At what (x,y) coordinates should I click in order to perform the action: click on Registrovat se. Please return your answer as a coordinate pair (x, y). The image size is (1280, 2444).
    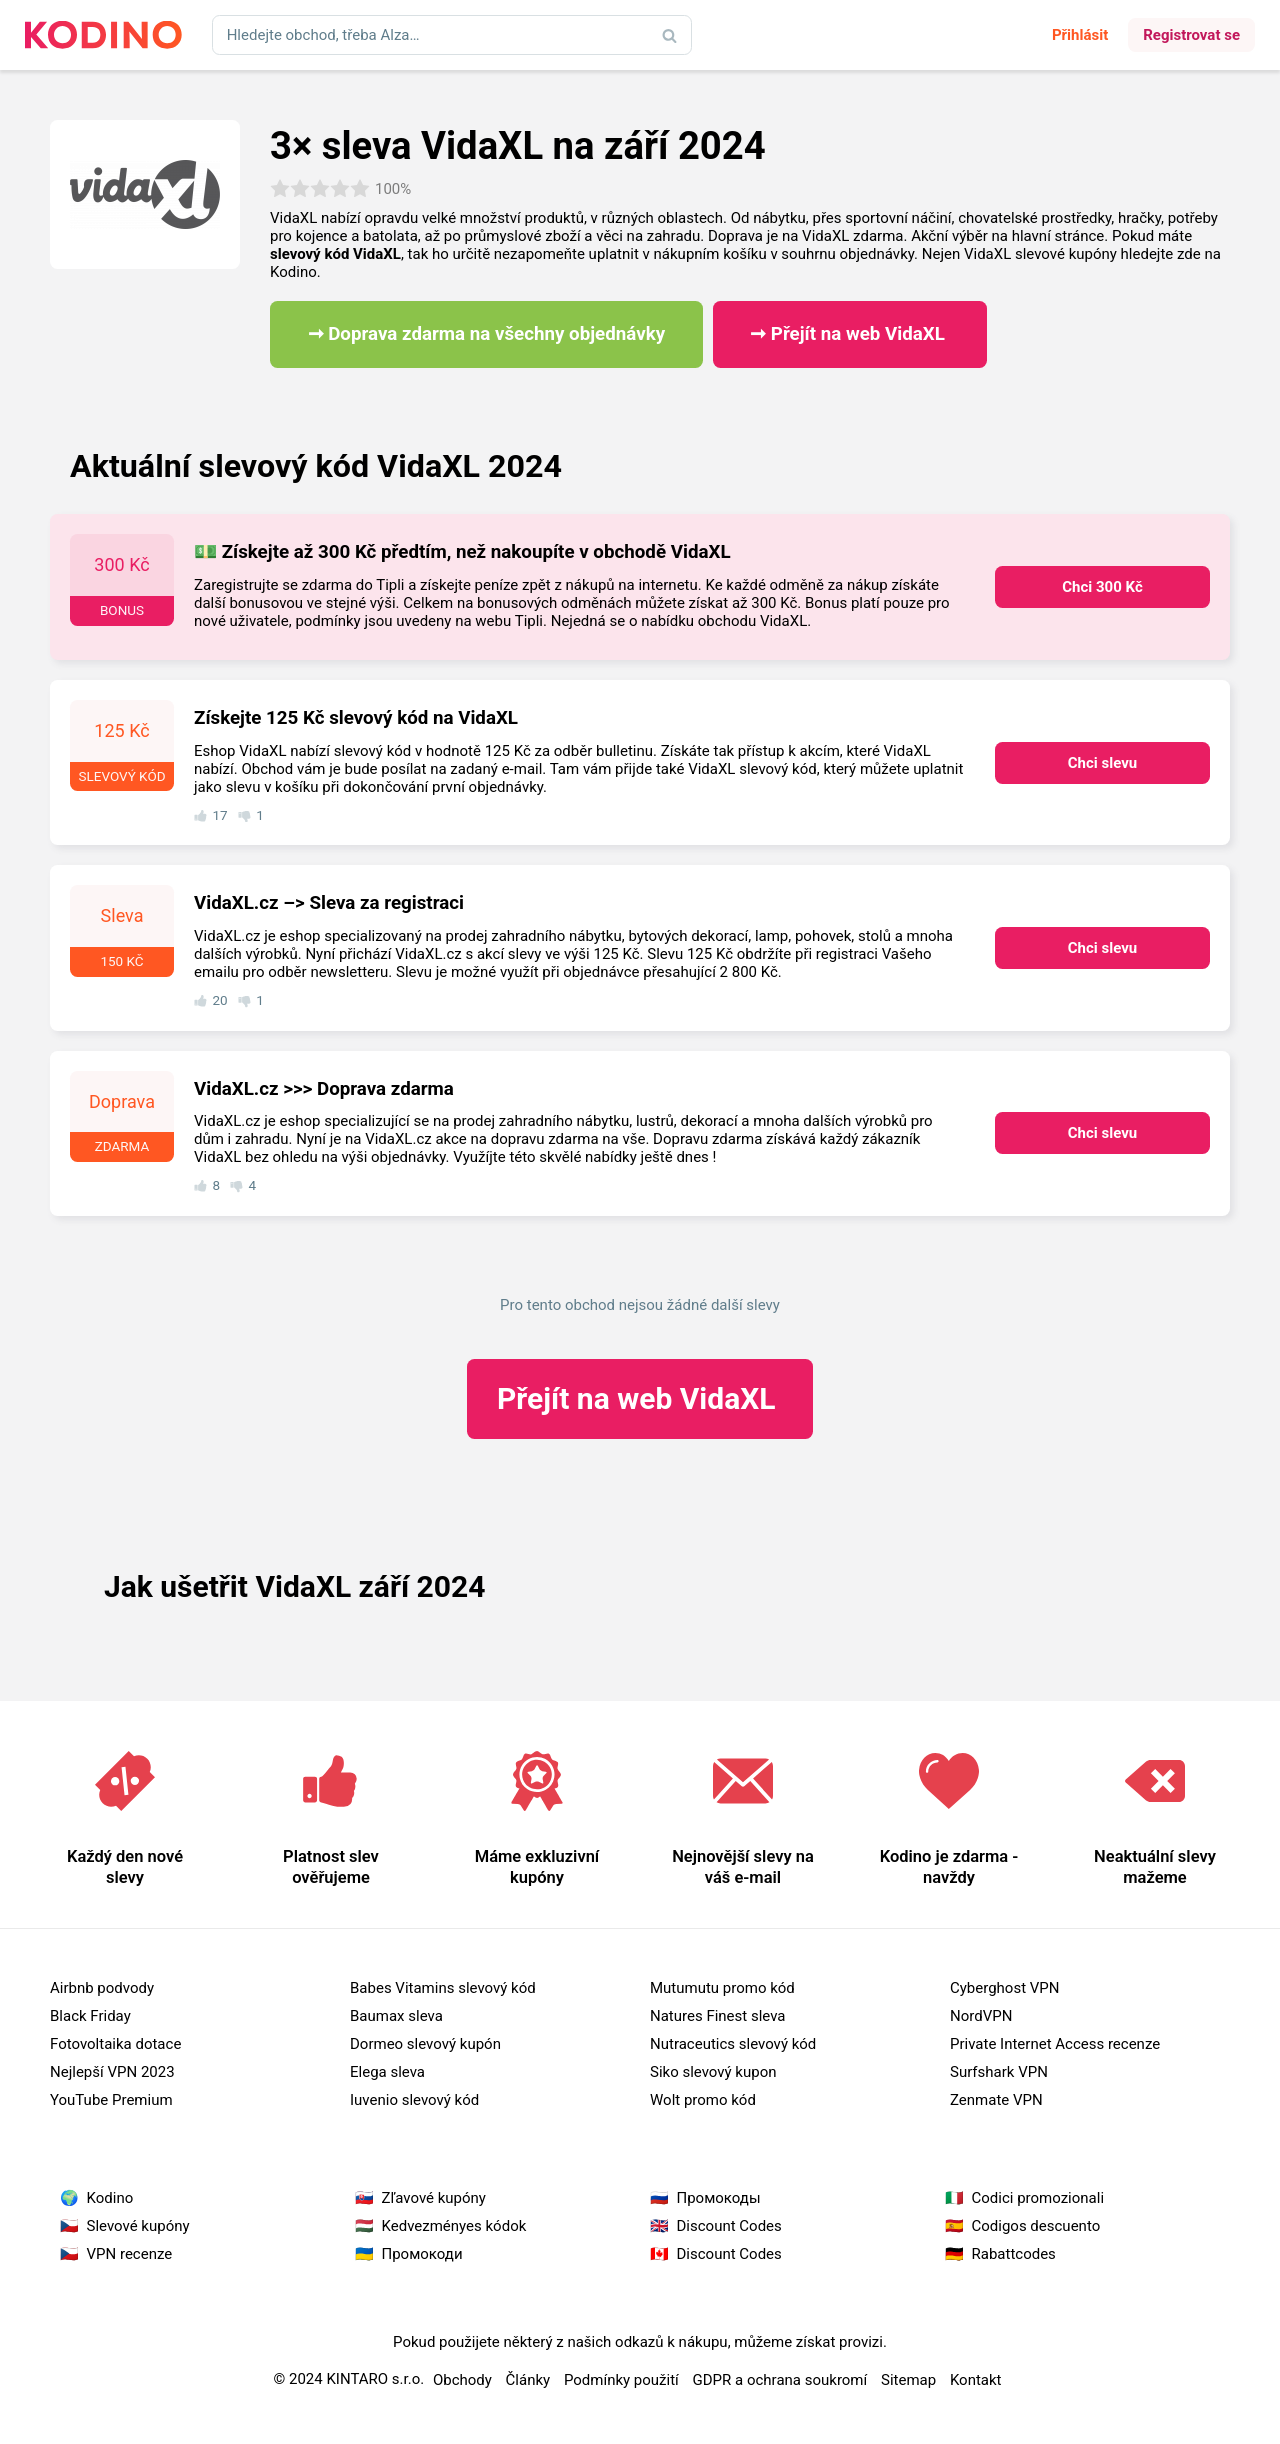
    Looking at the image, I should click on (1191, 35).